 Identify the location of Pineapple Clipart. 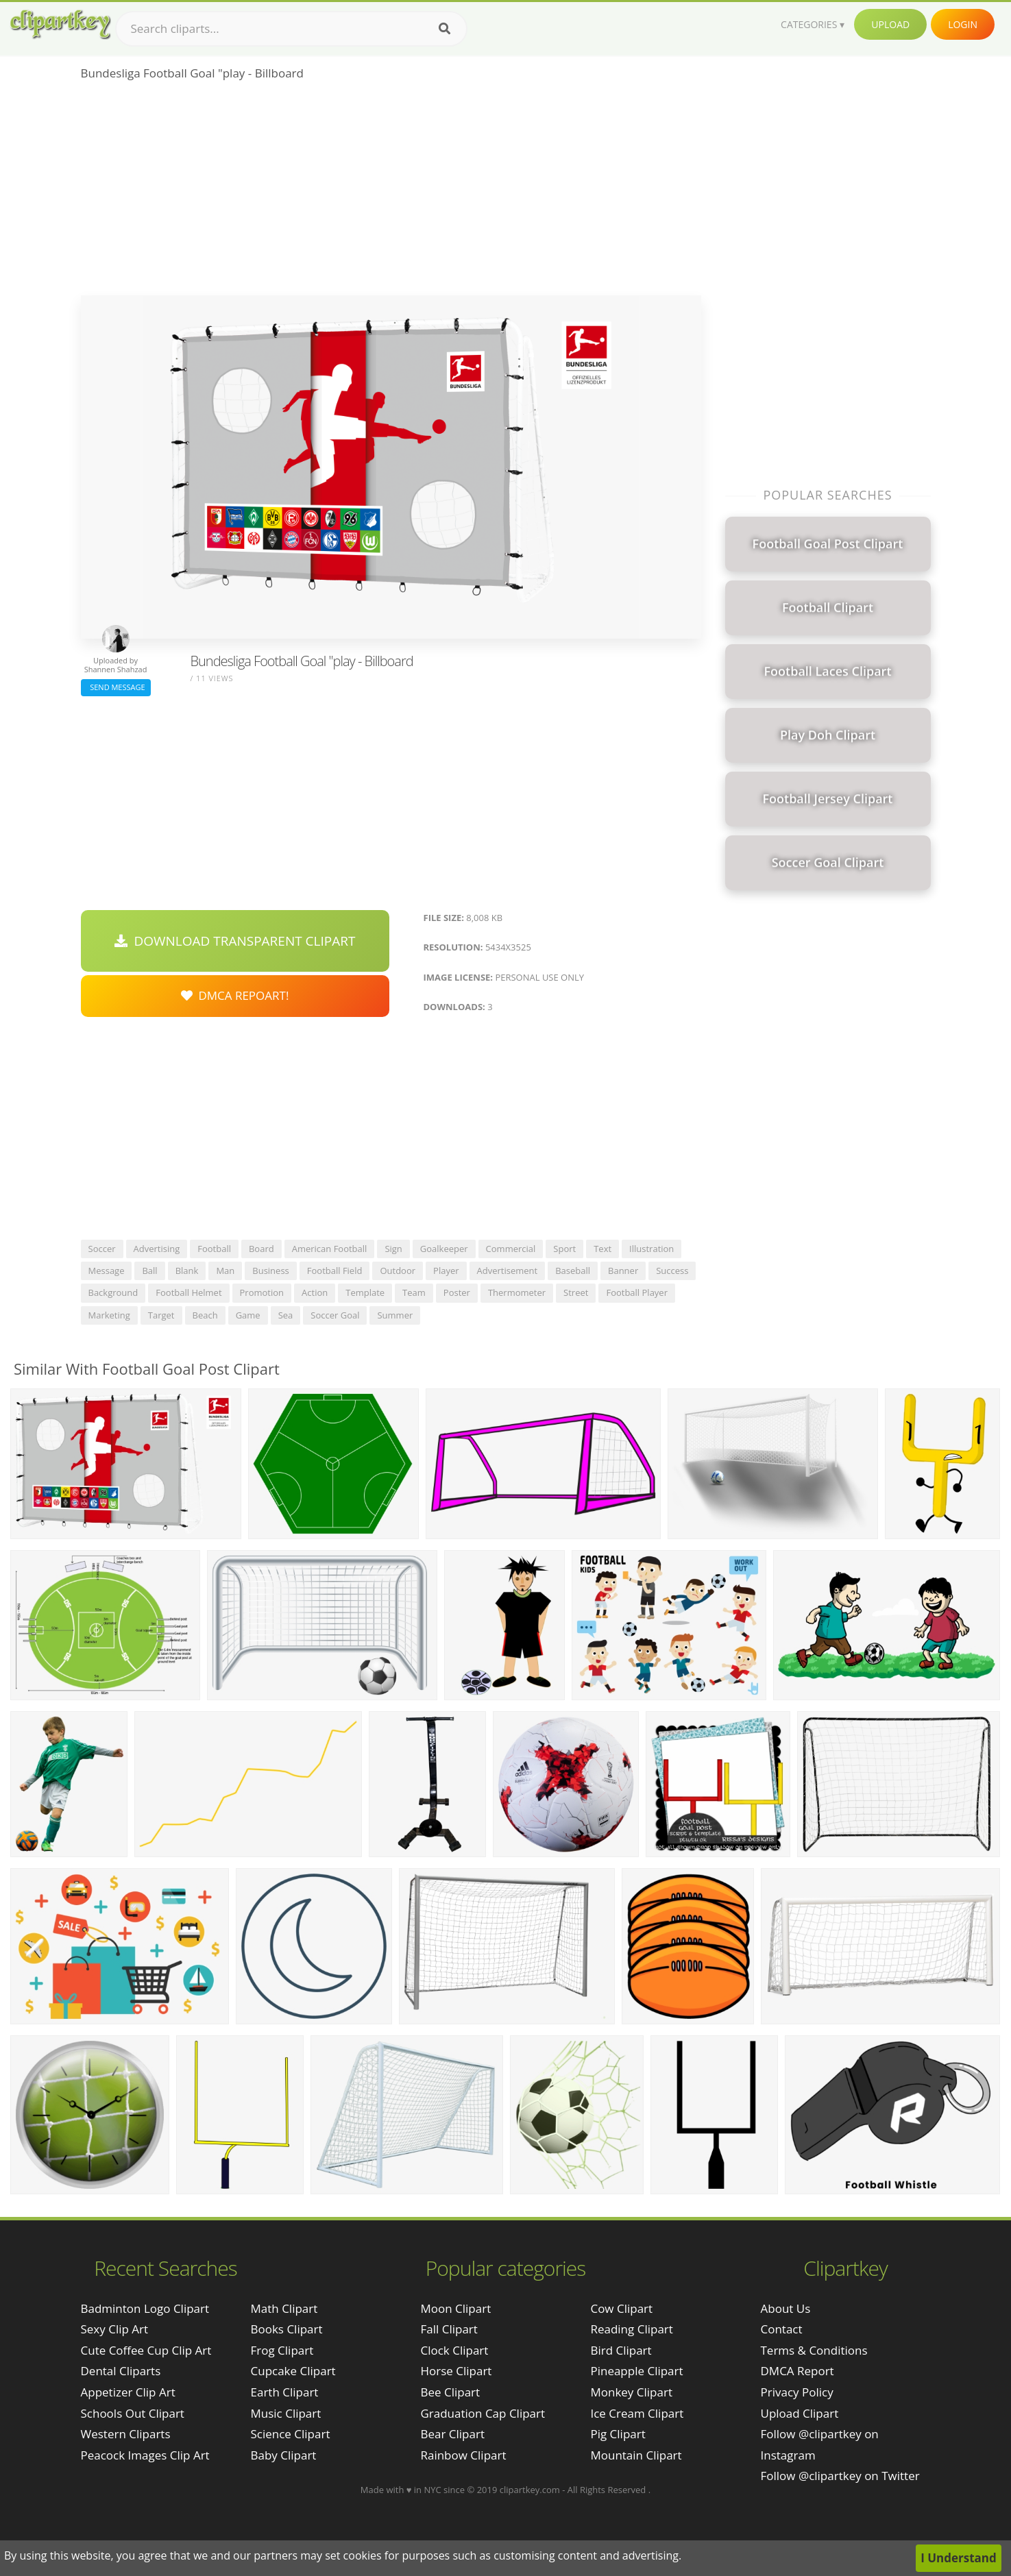
(636, 2371).